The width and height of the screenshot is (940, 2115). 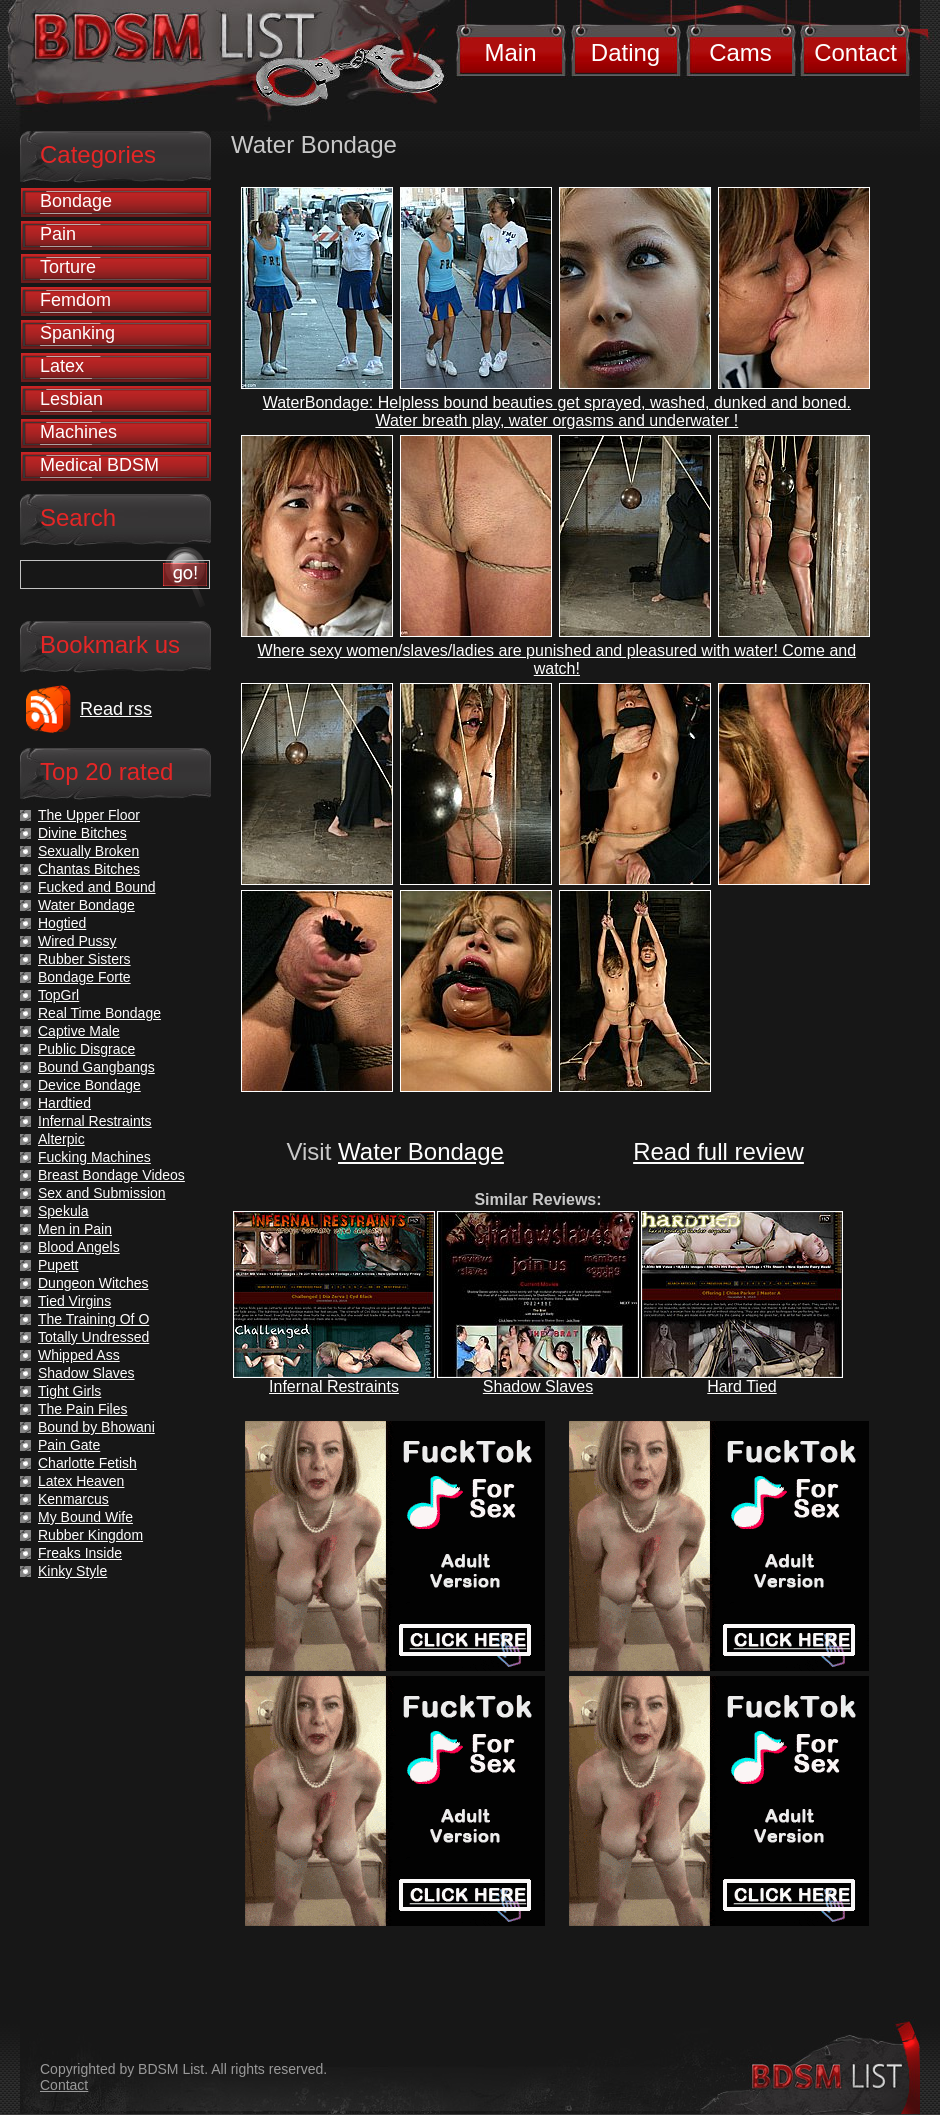 What do you see at coordinates (77, 941) in the screenshot?
I see `Wired Pussy` at bounding box center [77, 941].